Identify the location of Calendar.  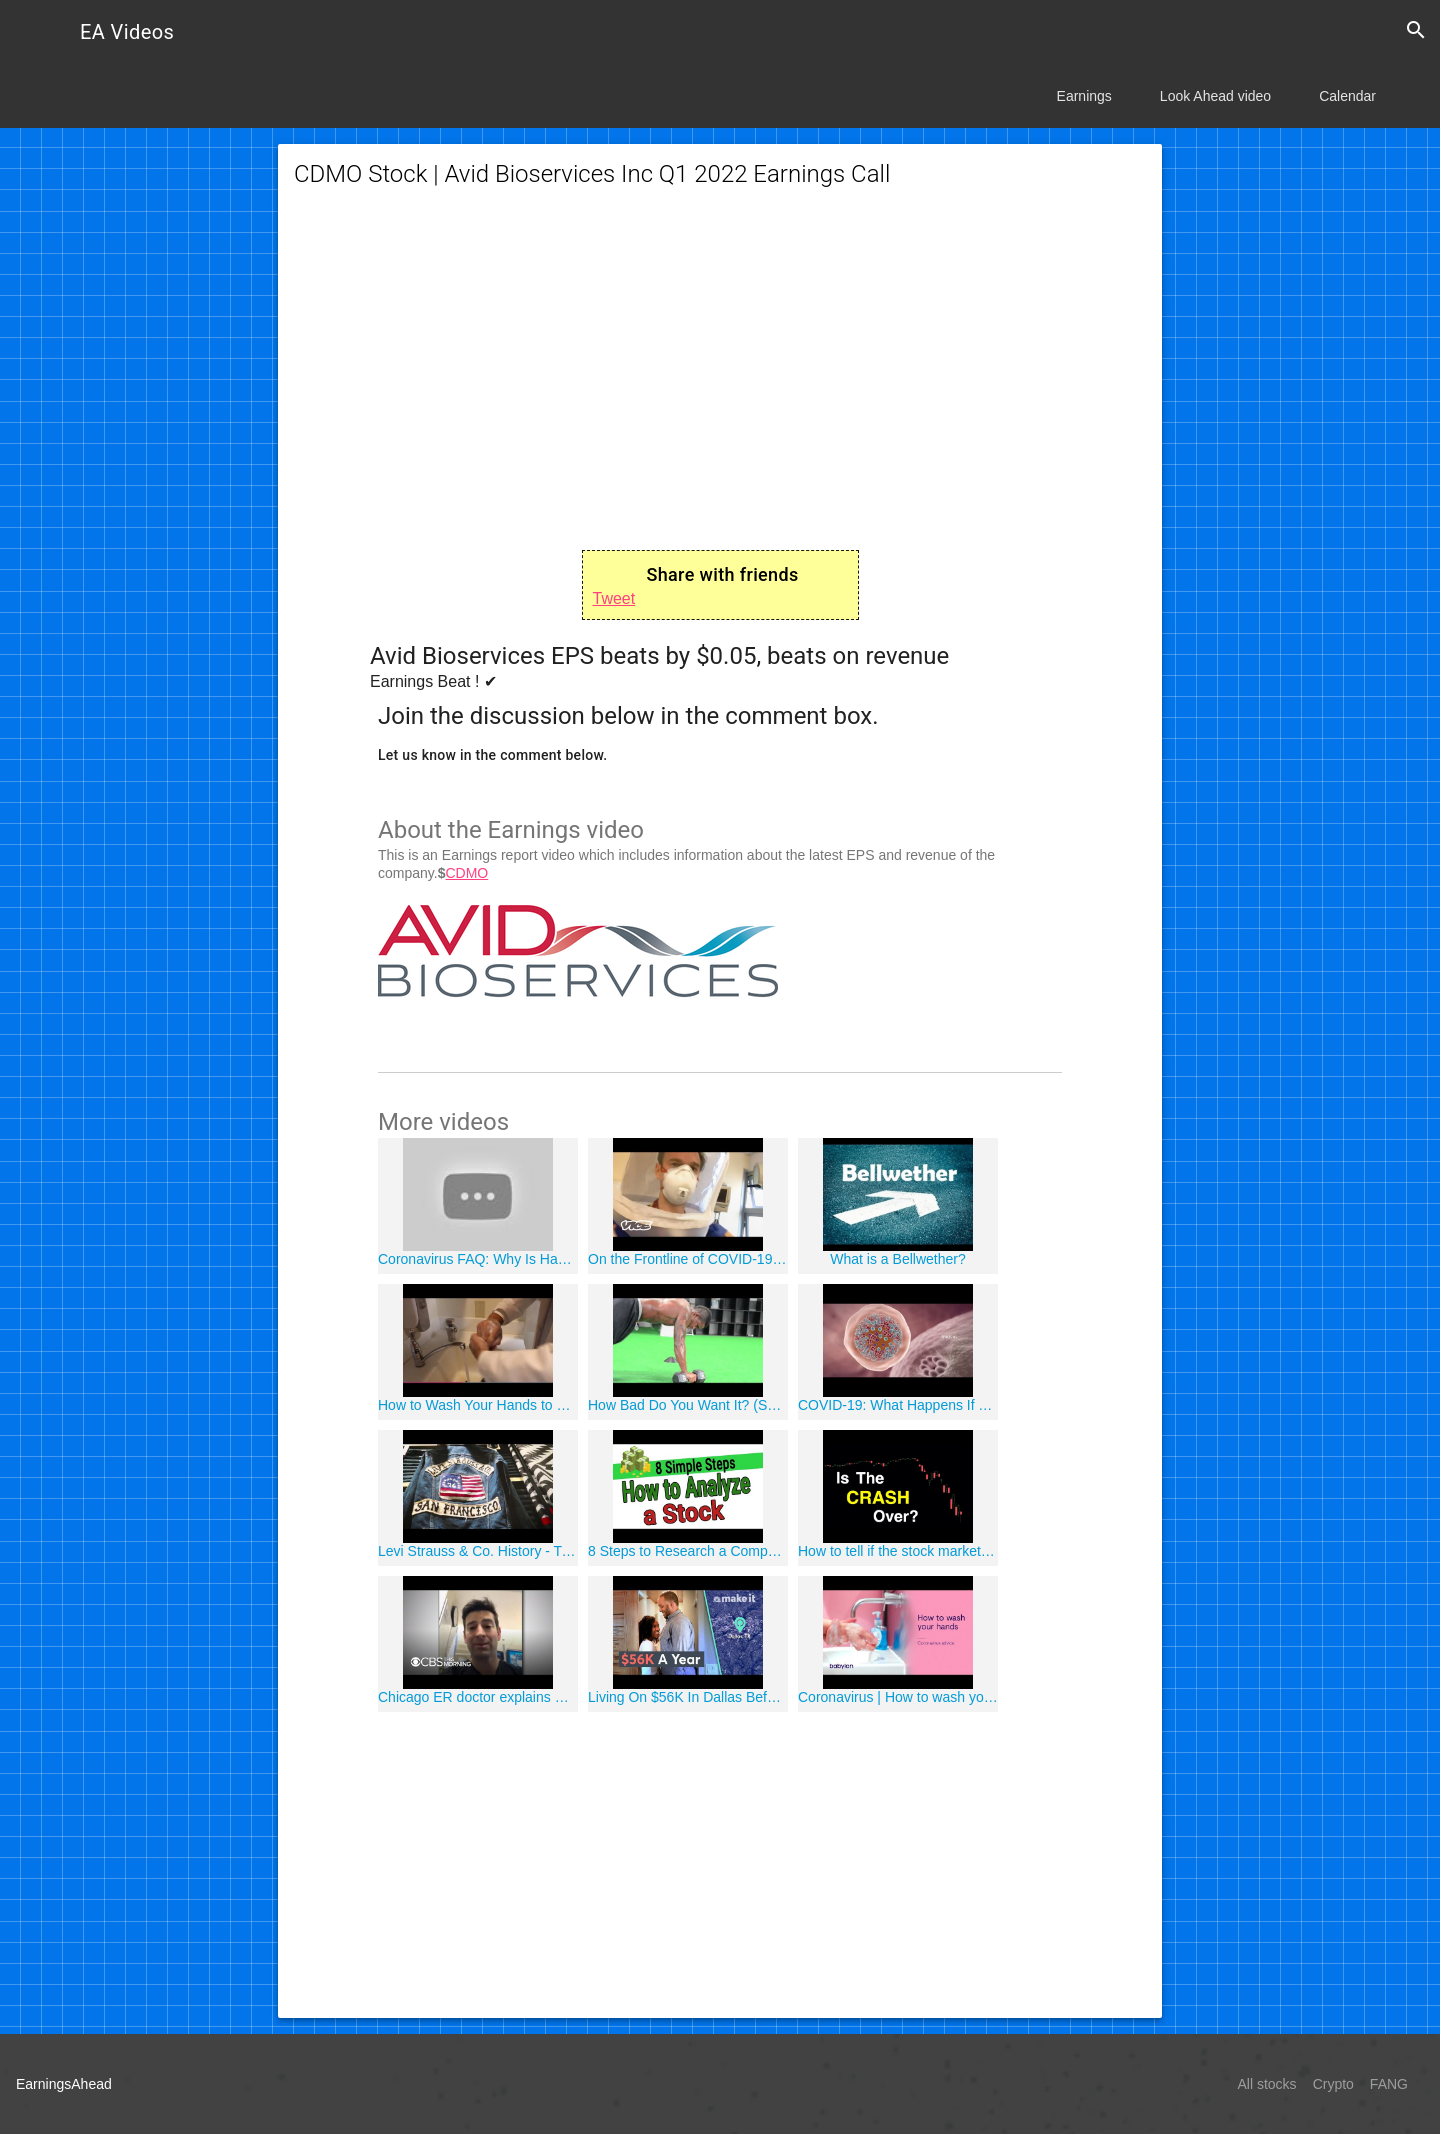
(1347, 96).